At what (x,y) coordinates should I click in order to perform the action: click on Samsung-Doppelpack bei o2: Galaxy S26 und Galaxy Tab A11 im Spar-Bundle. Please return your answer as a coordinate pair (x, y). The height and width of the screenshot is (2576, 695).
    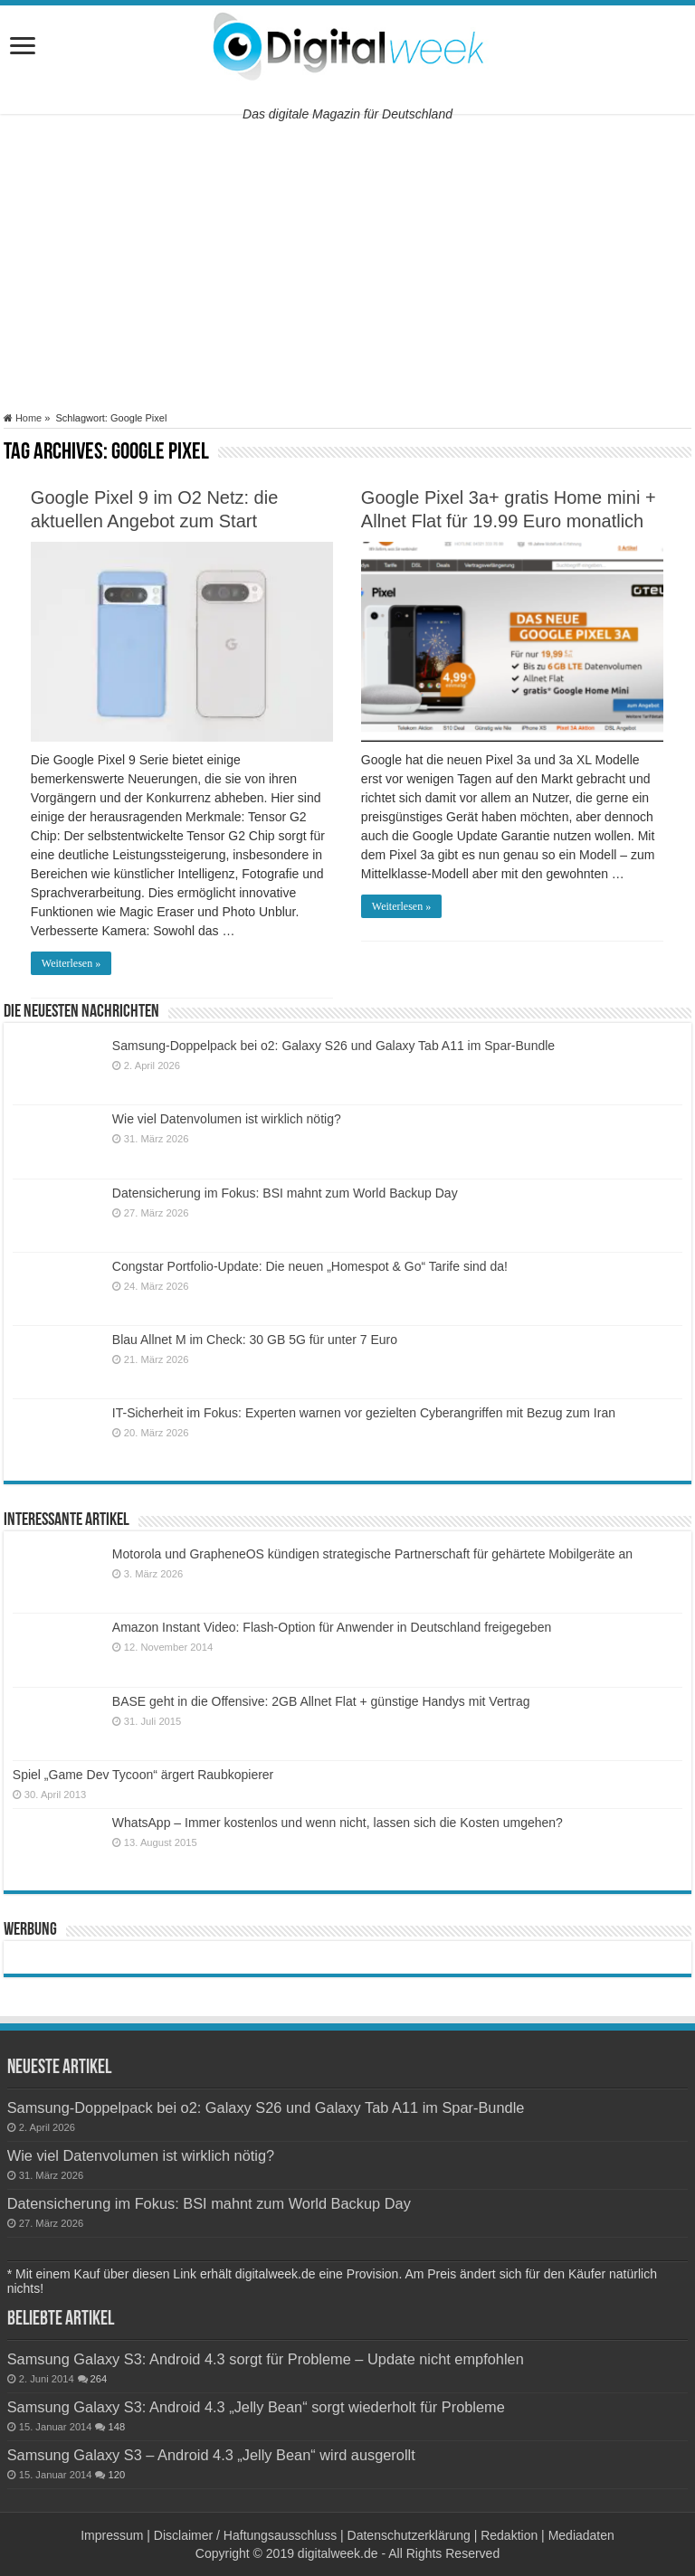
    Looking at the image, I should click on (333, 1045).